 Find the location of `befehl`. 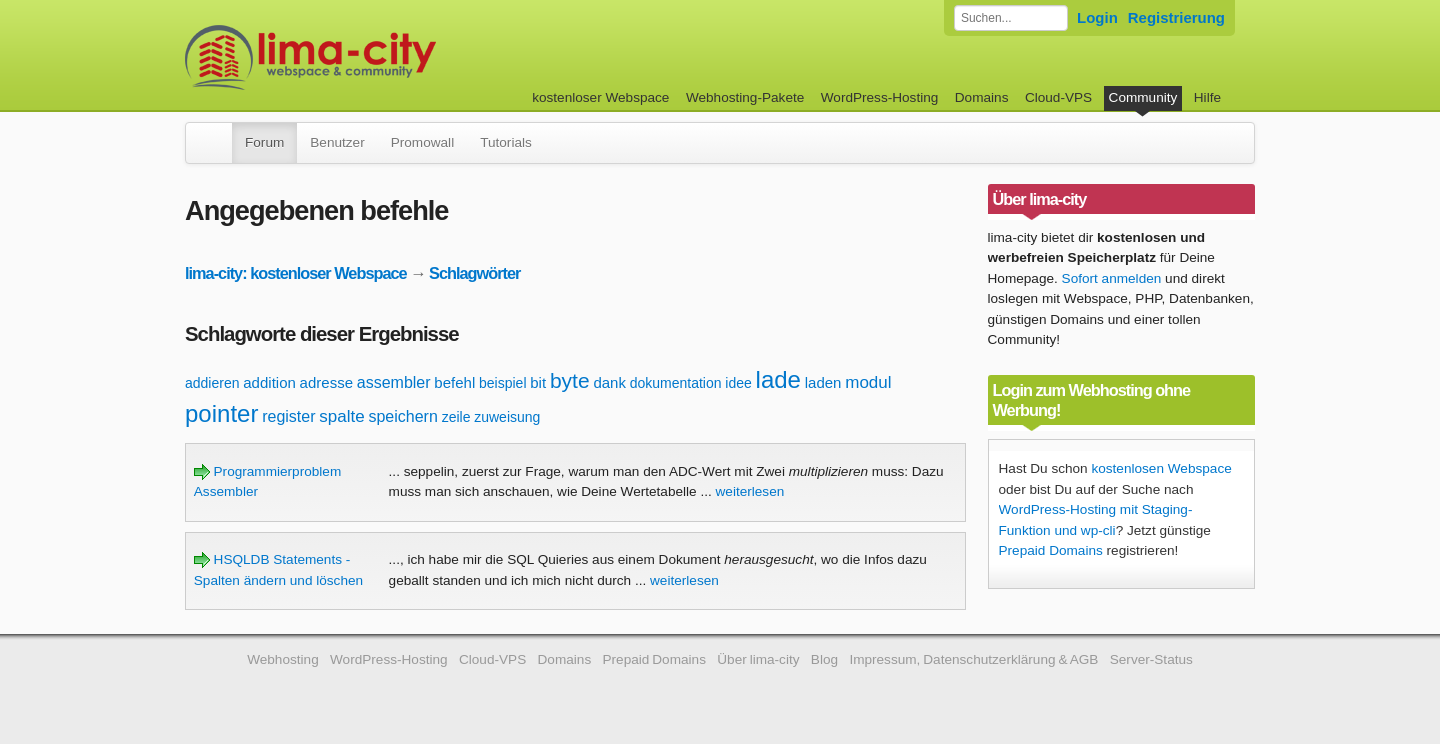

befehl is located at coordinates (454, 382).